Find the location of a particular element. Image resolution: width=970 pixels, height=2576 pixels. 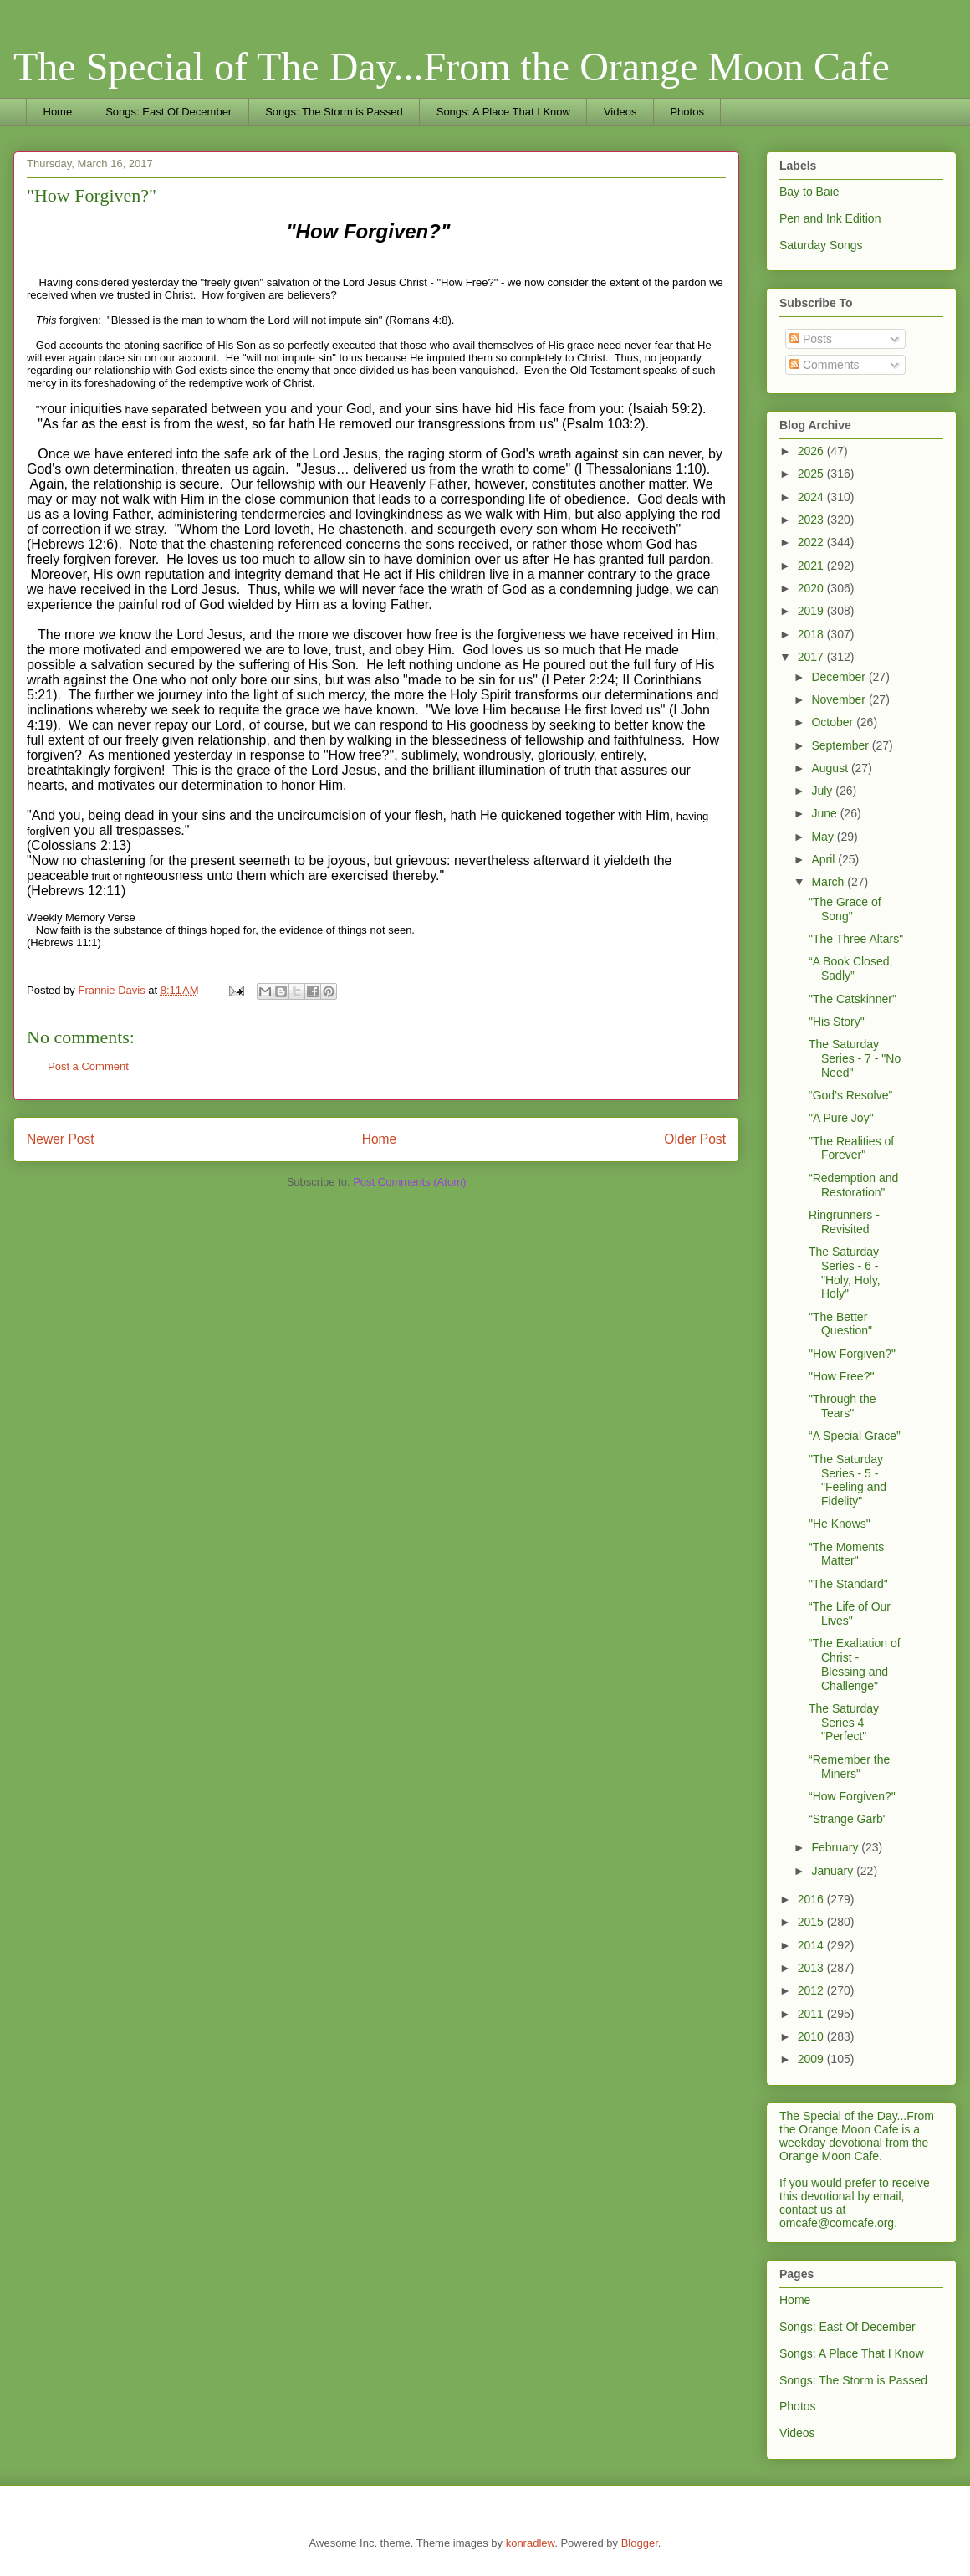

2023 is located at coordinates (812, 519).